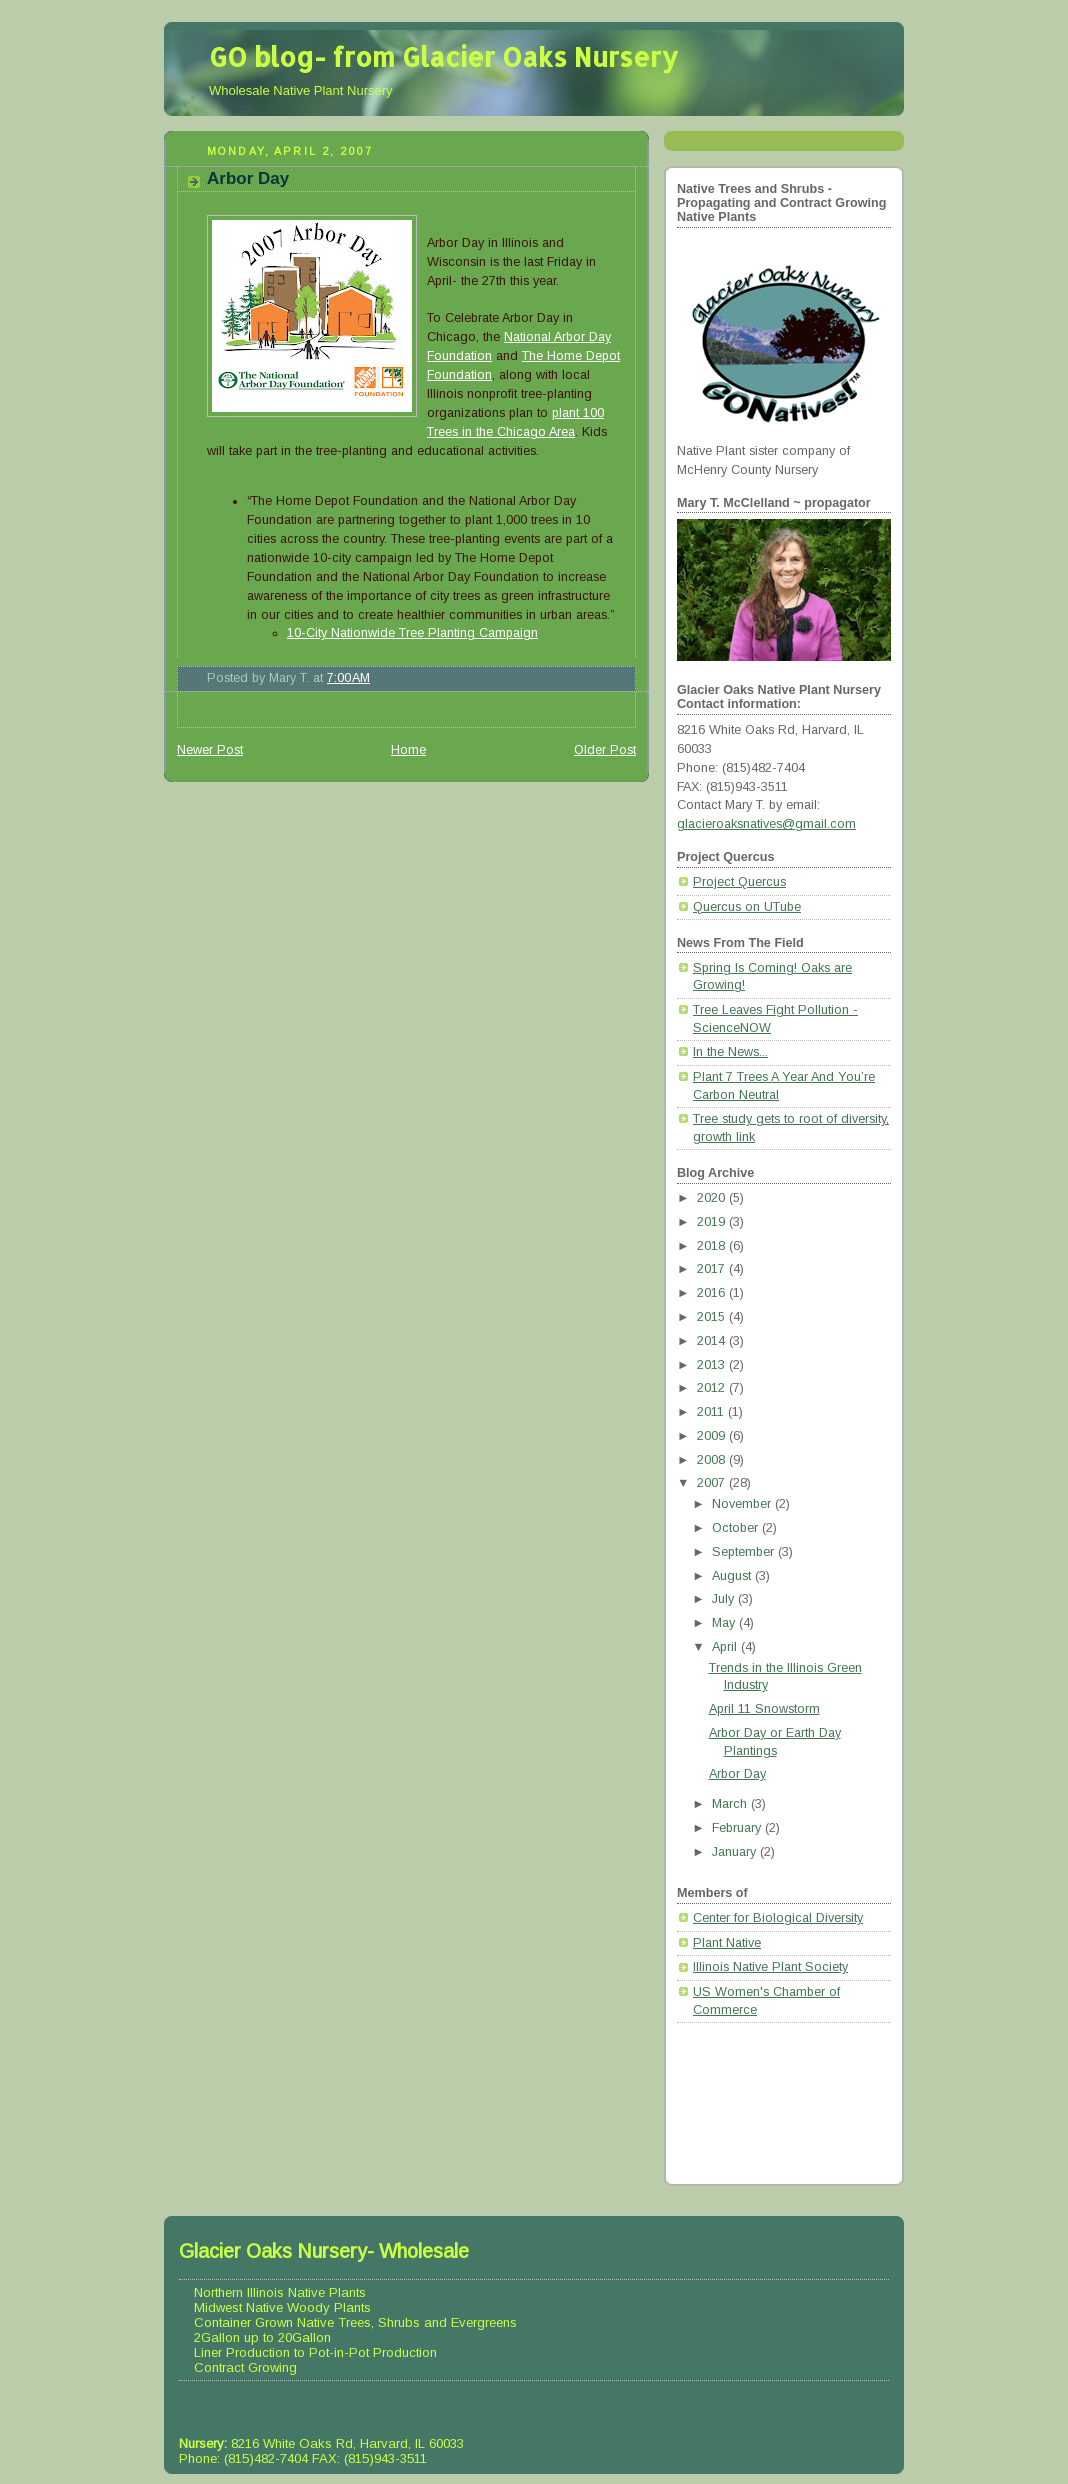 This screenshot has height=2484, width=1068. What do you see at coordinates (713, 1341) in the screenshot?
I see `2014` at bounding box center [713, 1341].